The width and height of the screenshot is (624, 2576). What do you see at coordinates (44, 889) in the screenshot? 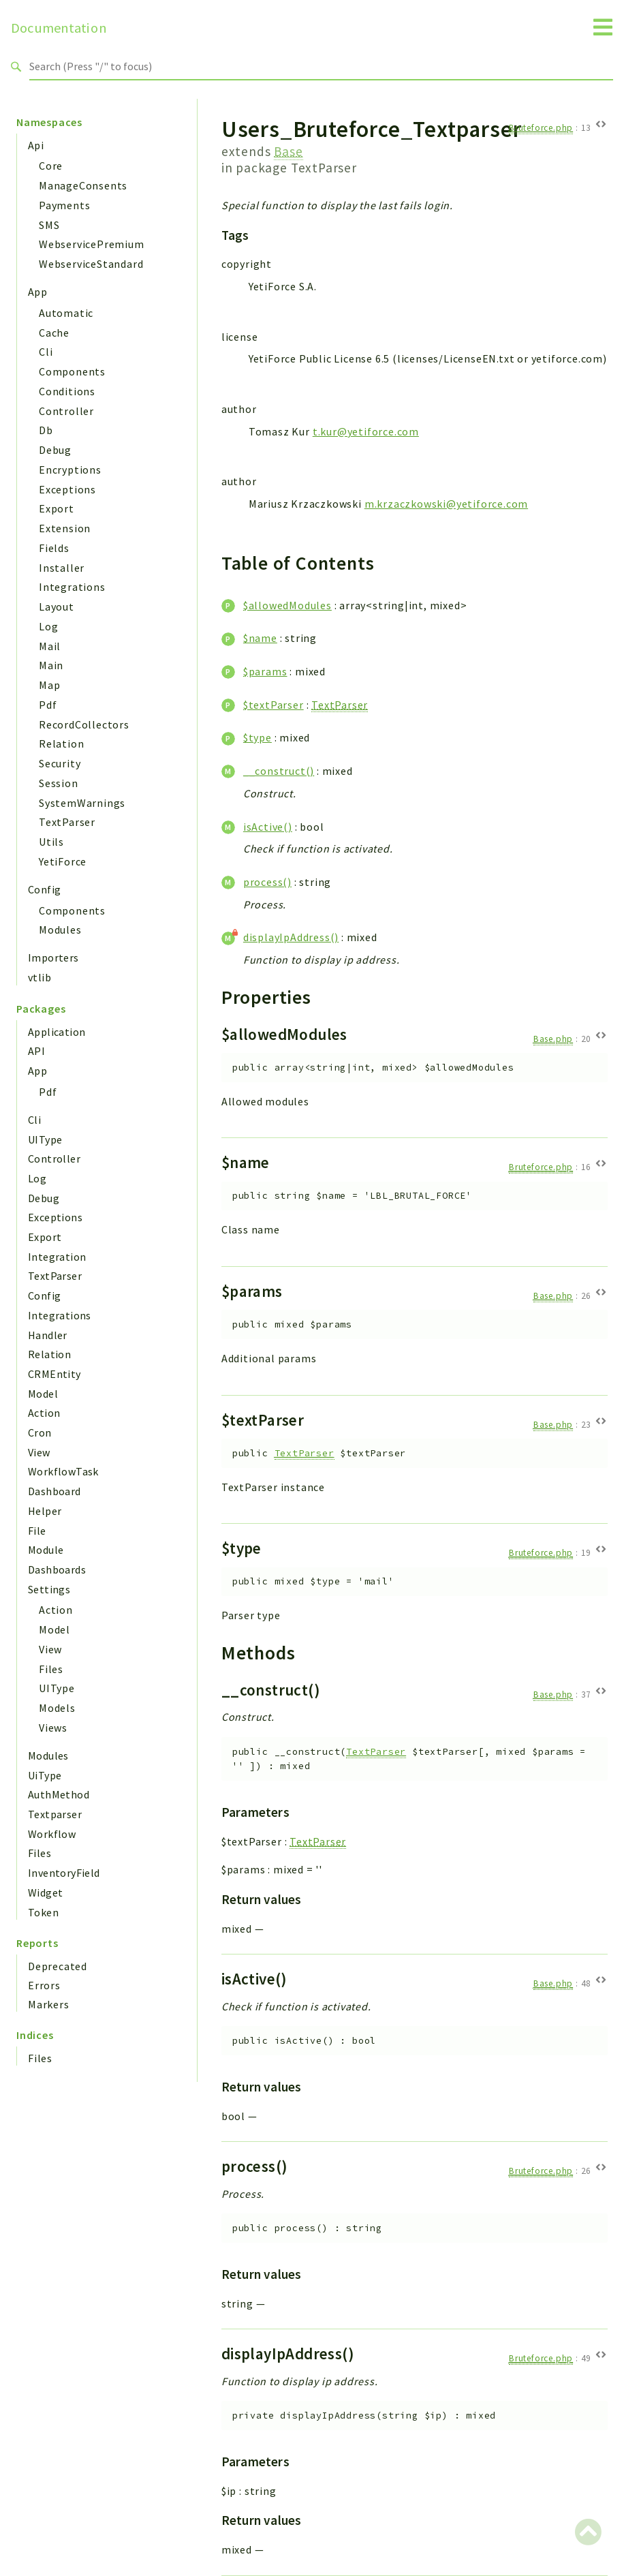
I see `Config` at bounding box center [44, 889].